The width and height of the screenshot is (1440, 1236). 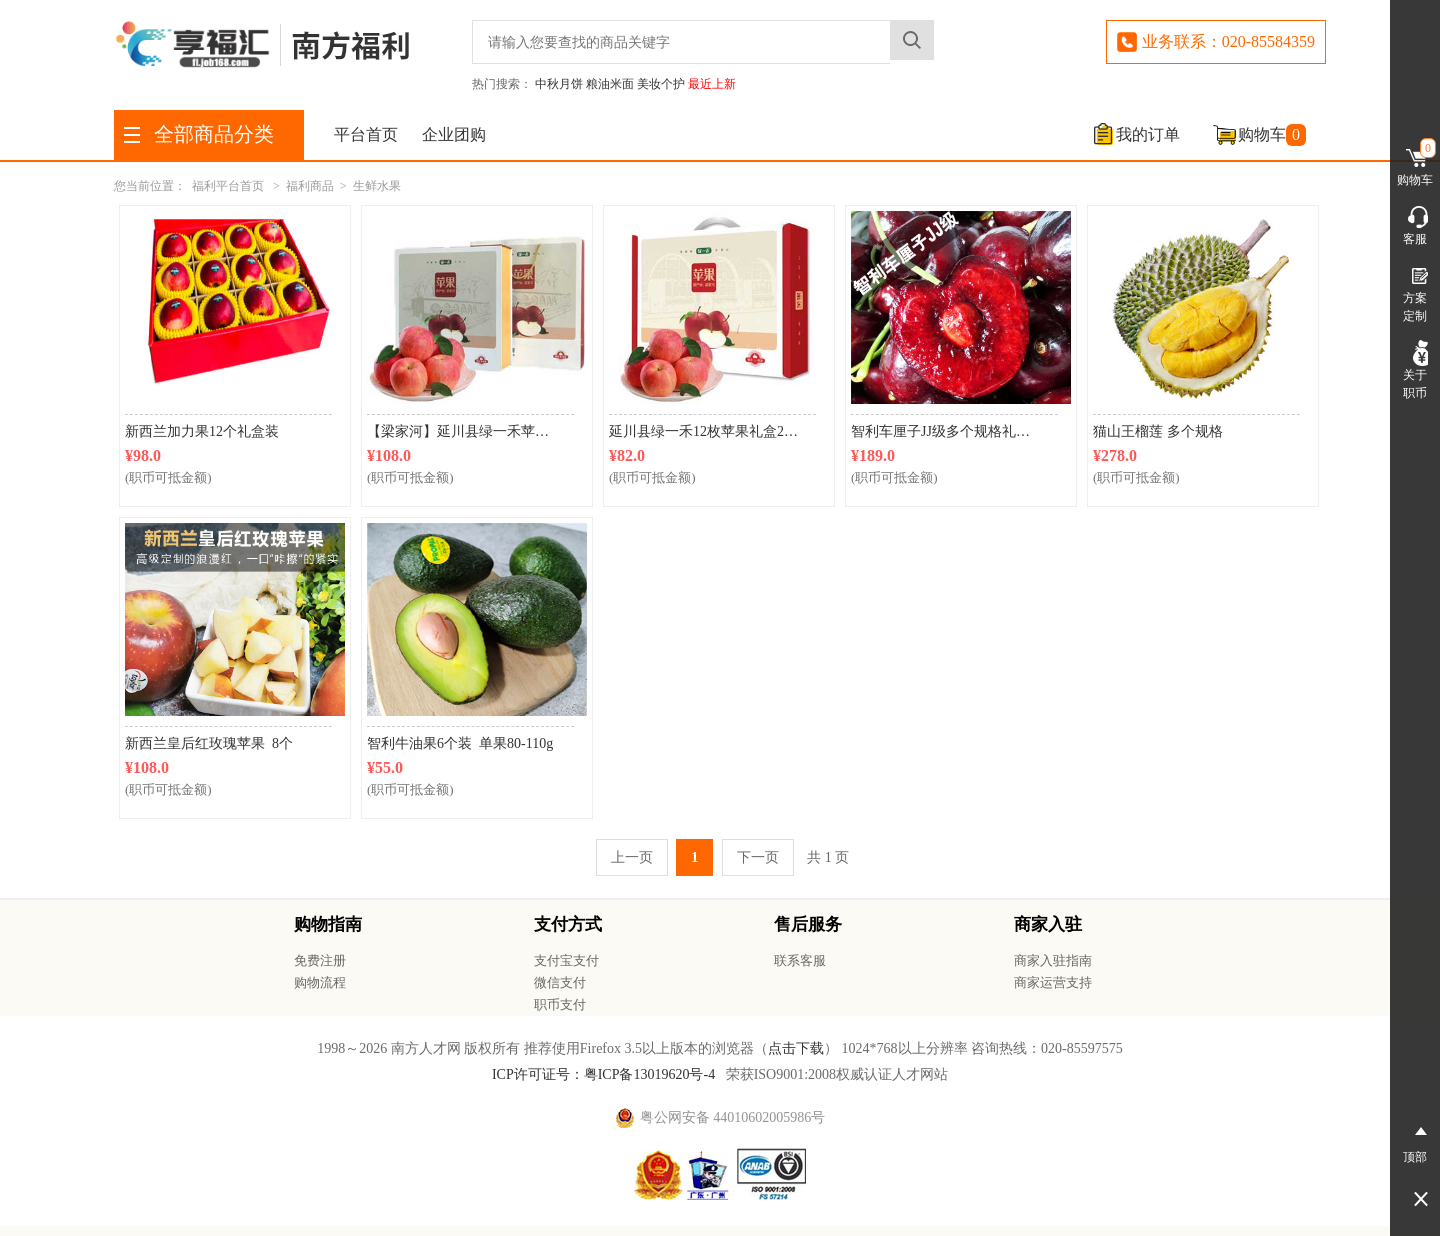 I want to click on 福利商品, so click(x=310, y=186).